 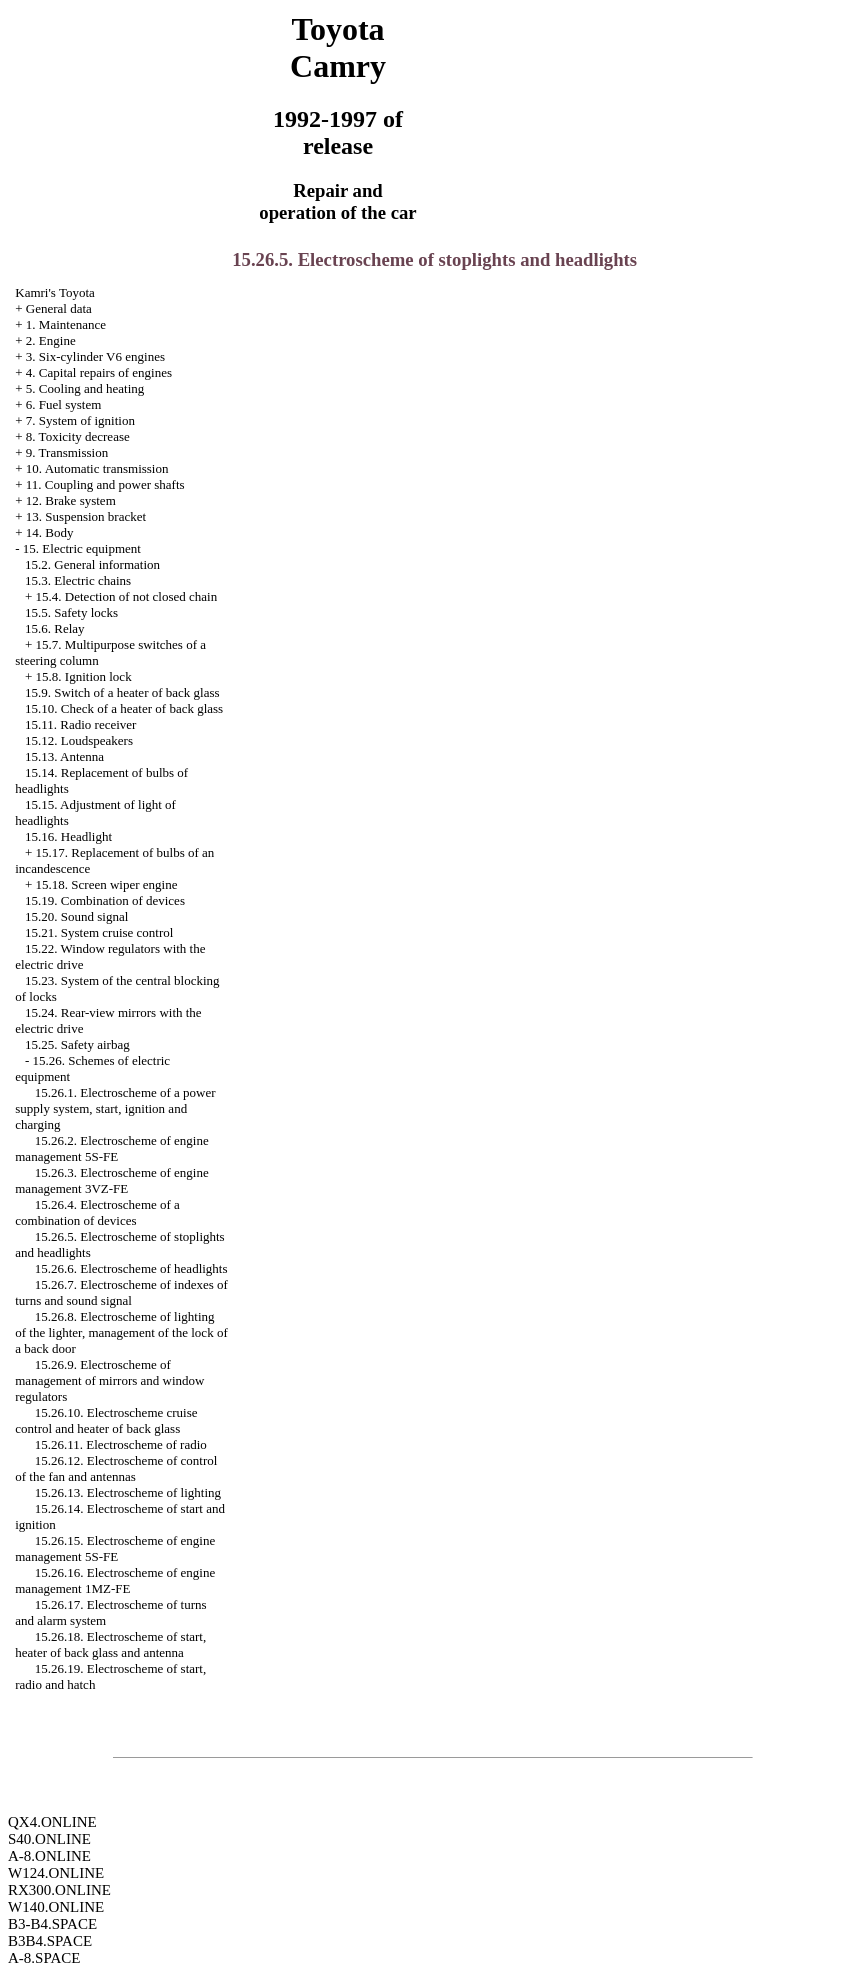 What do you see at coordinates (128, 1492) in the screenshot?
I see `15.26.13. Electroscheme of lighting` at bounding box center [128, 1492].